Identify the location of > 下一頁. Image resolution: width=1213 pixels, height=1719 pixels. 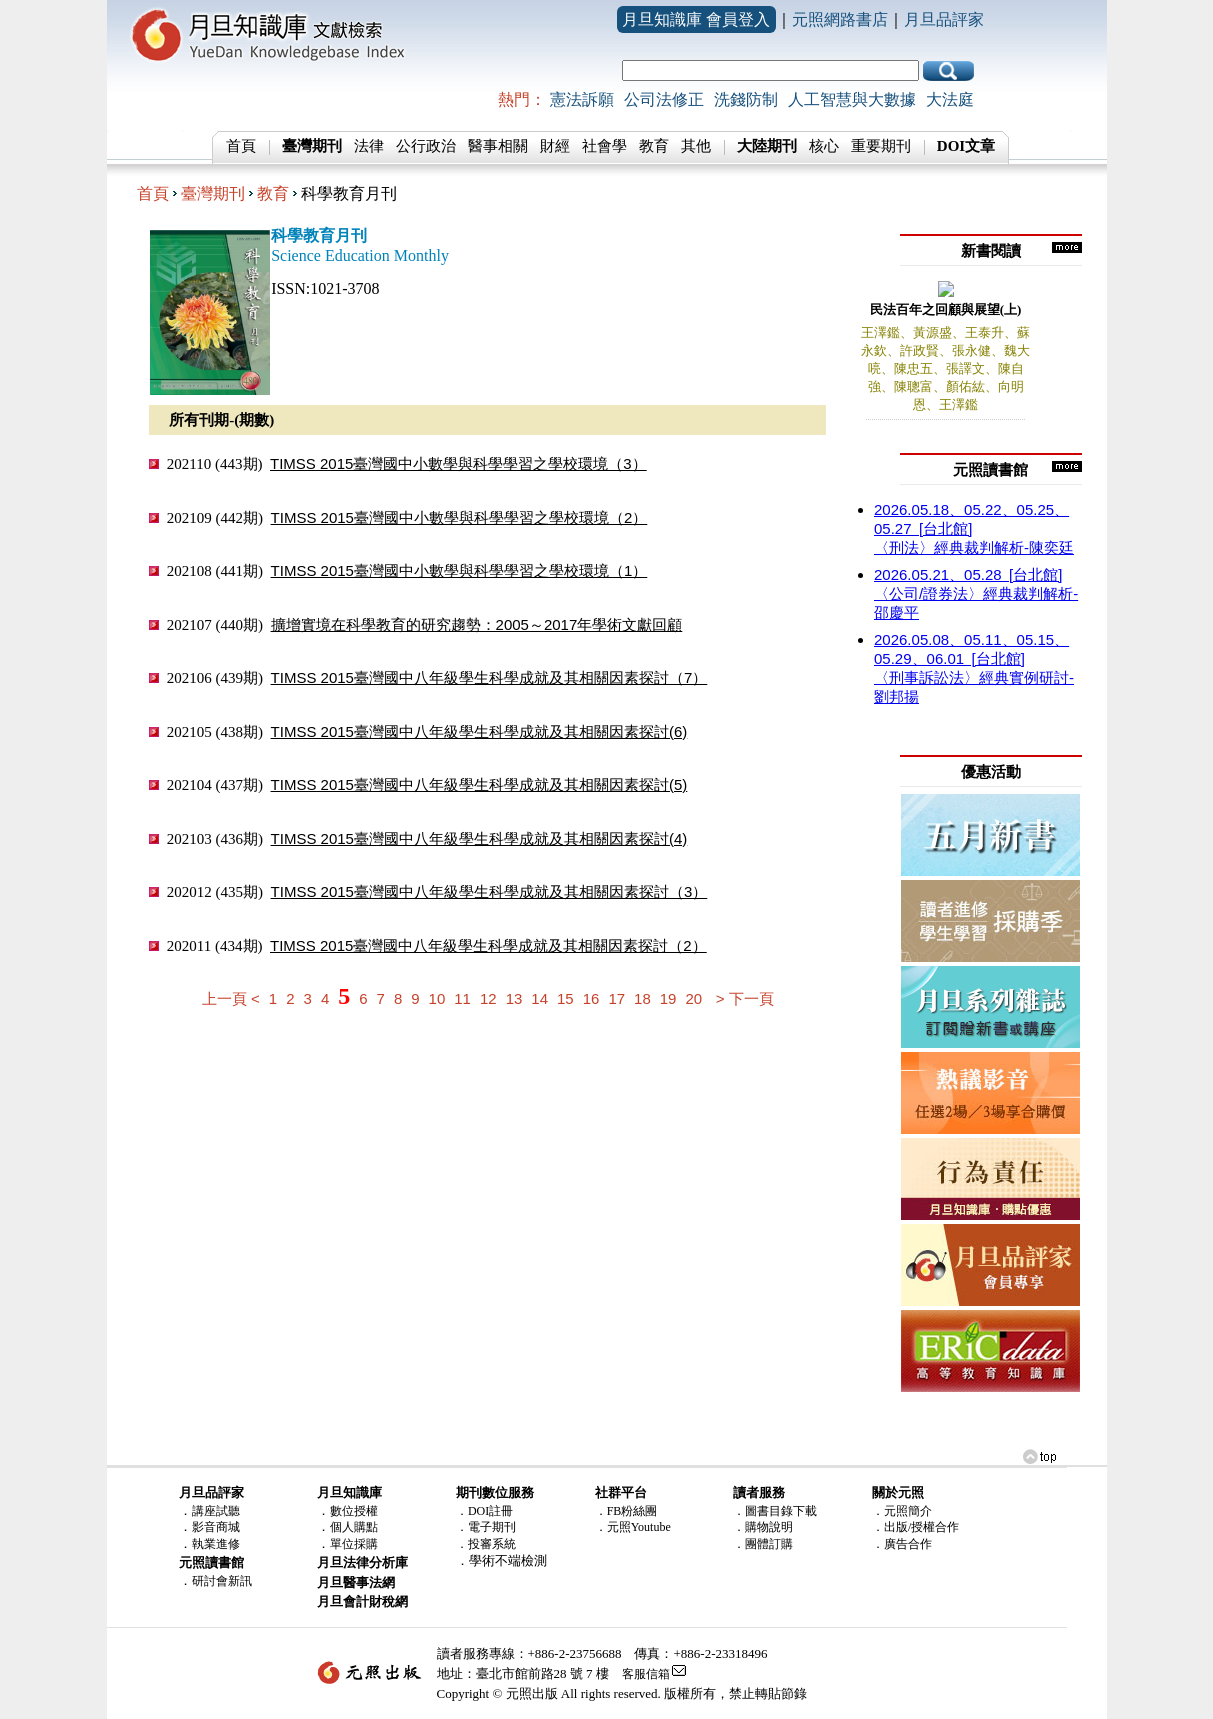
(745, 998).